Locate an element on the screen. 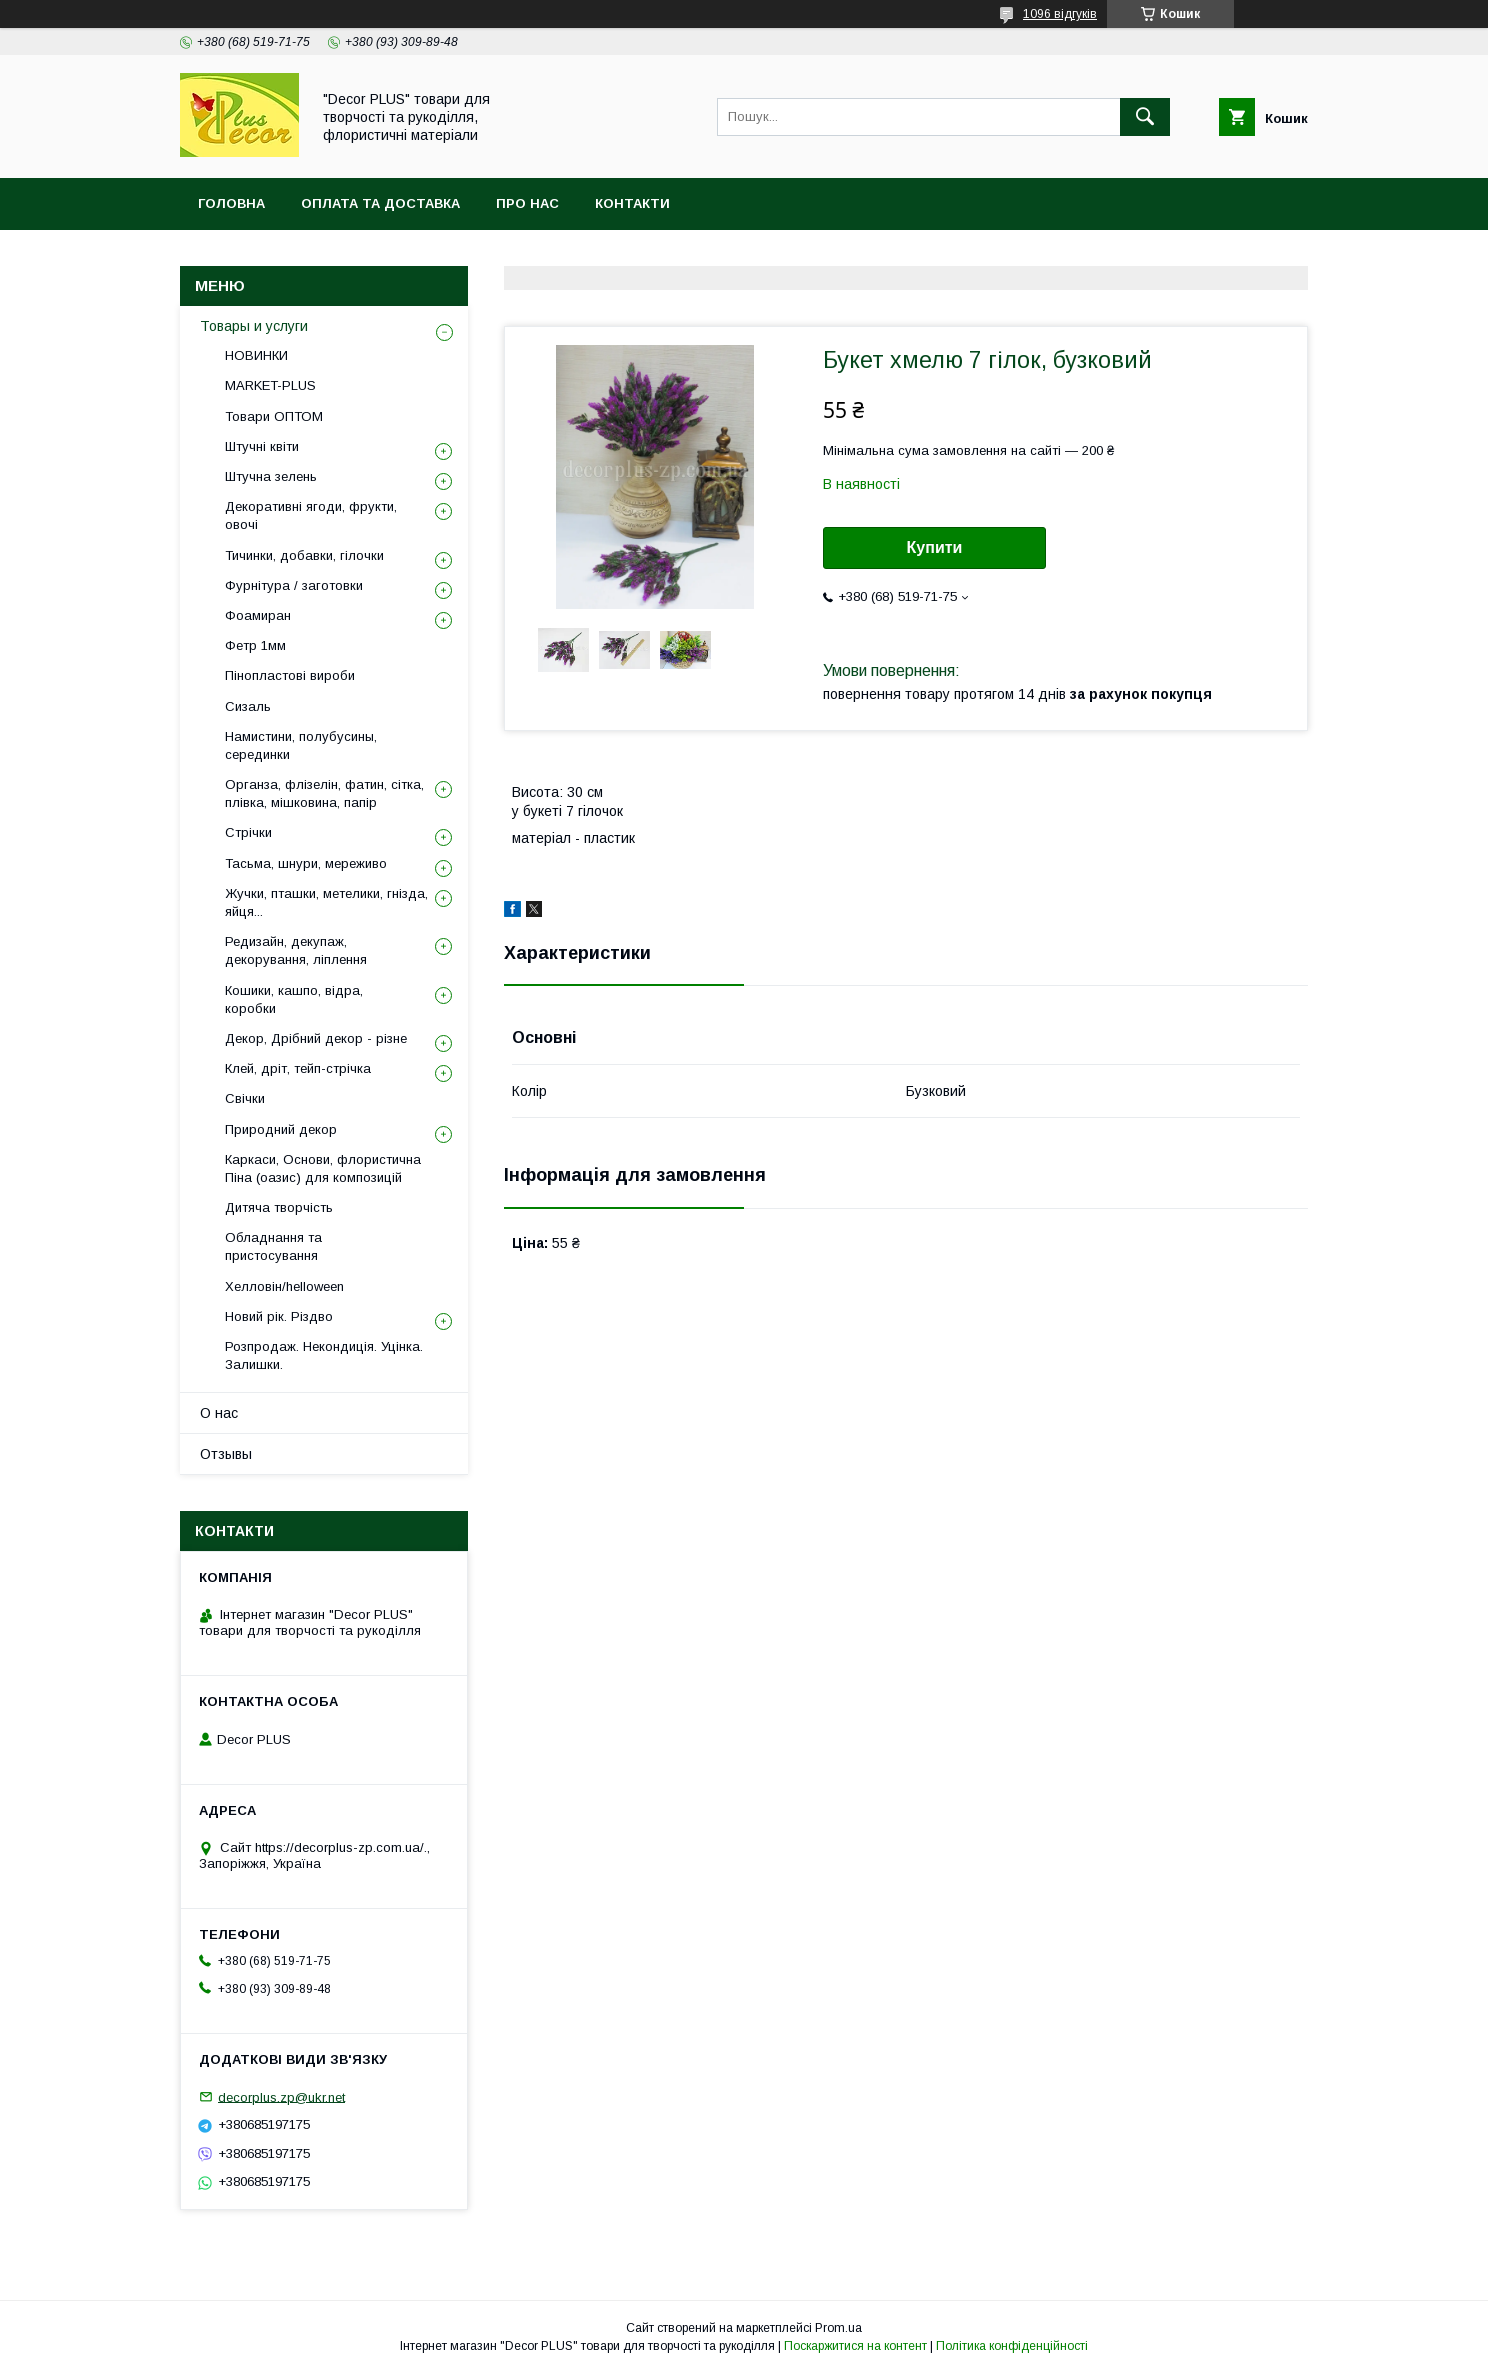  Декоративні ягоди, фрукти, овочі is located at coordinates (311, 515).